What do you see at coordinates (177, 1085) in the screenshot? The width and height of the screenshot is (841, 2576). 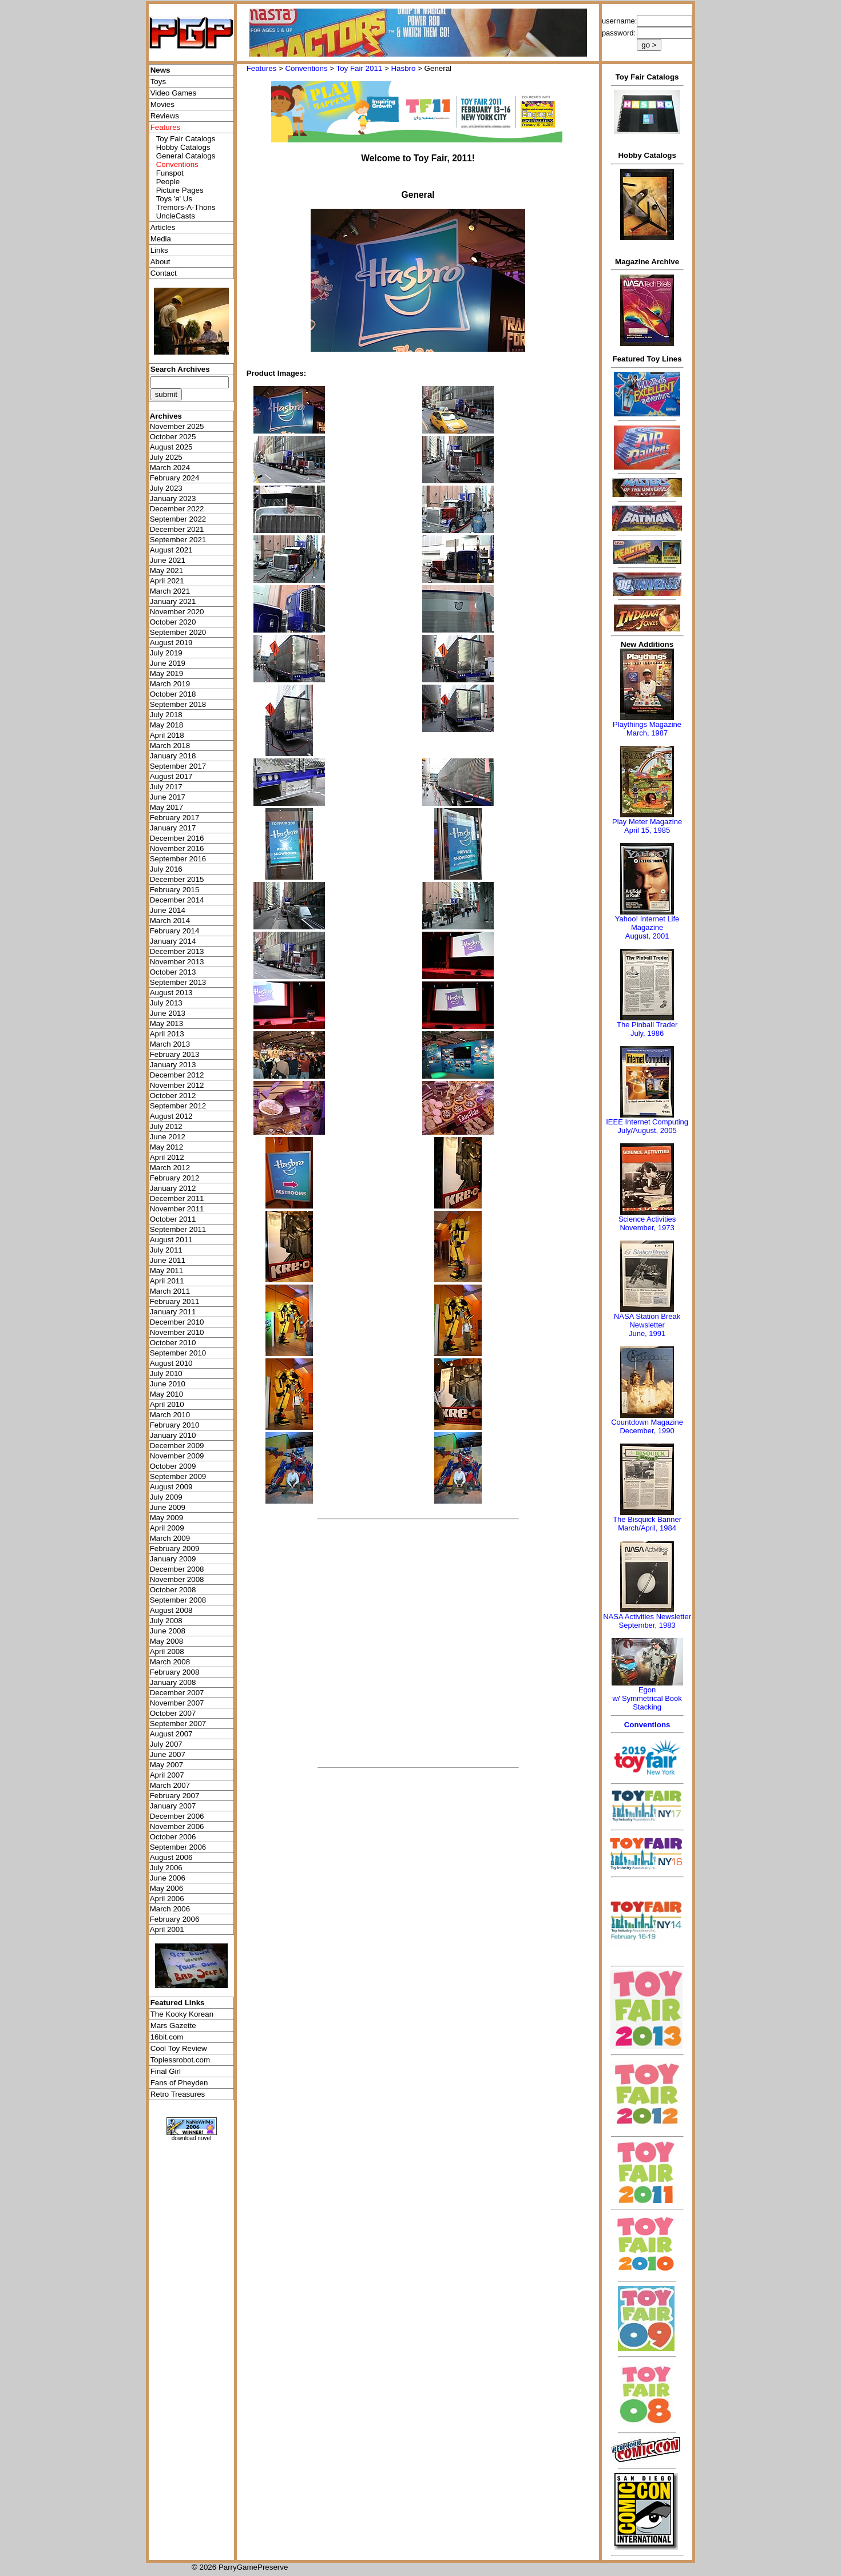 I see `November 2012` at bounding box center [177, 1085].